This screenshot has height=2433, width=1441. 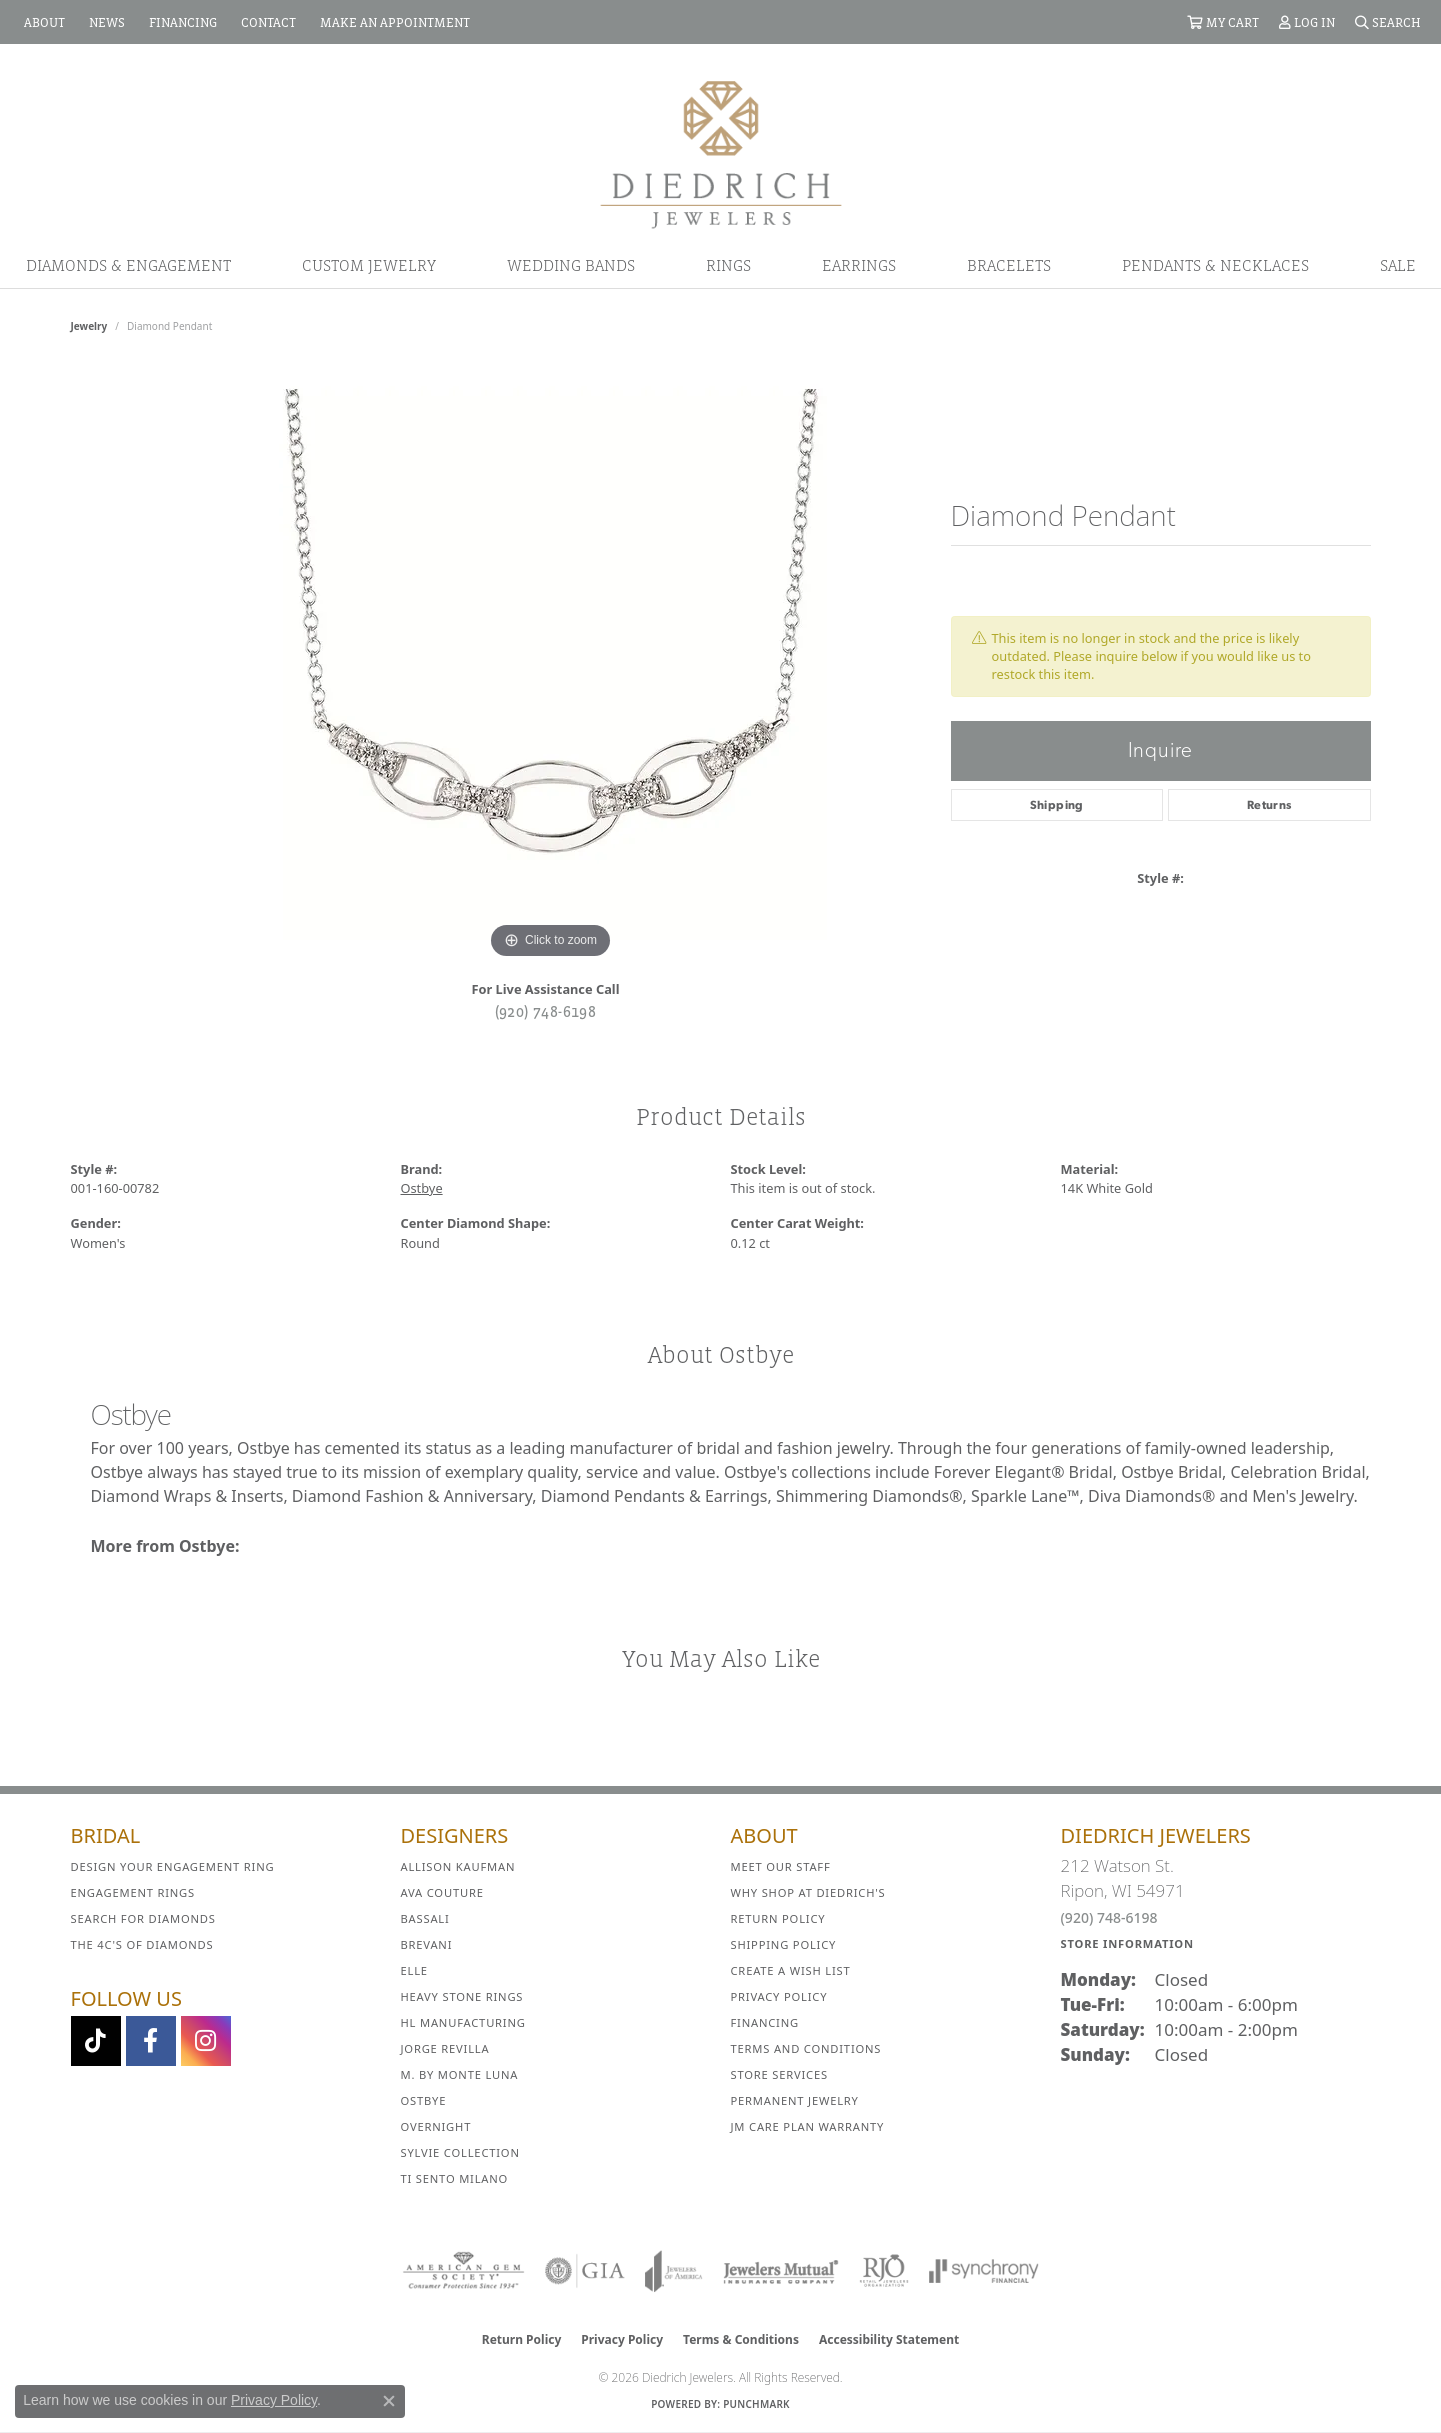 I want to click on Why Shop at Diedrich's, so click(x=808, y=1892).